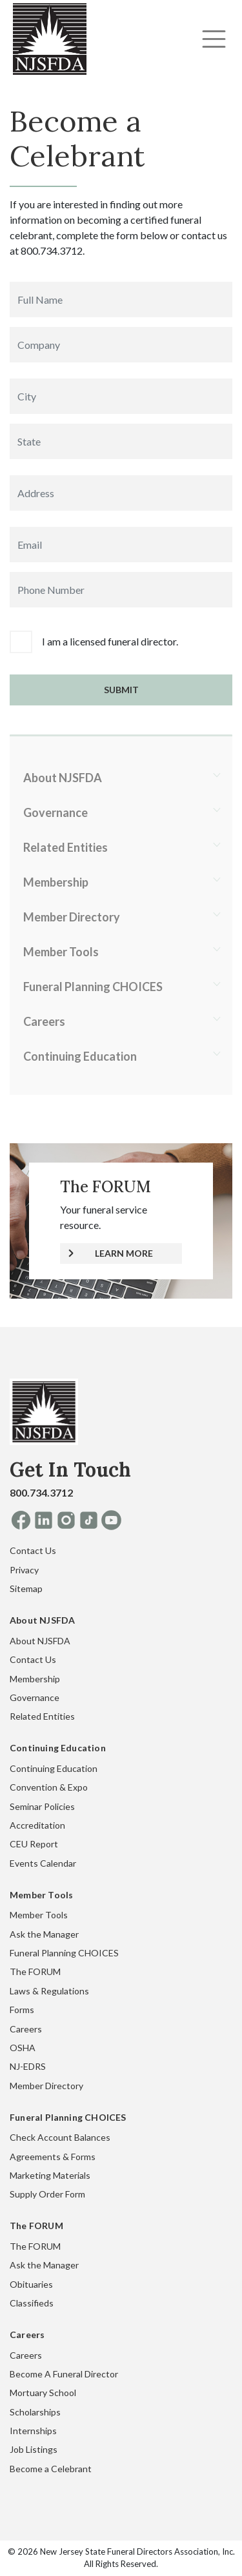 Image resolution: width=242 pixels, height=2576 pixels. Describe the element at coordinates (44, 1934) in the screenshot. I see `Ask the Manager` at that location.